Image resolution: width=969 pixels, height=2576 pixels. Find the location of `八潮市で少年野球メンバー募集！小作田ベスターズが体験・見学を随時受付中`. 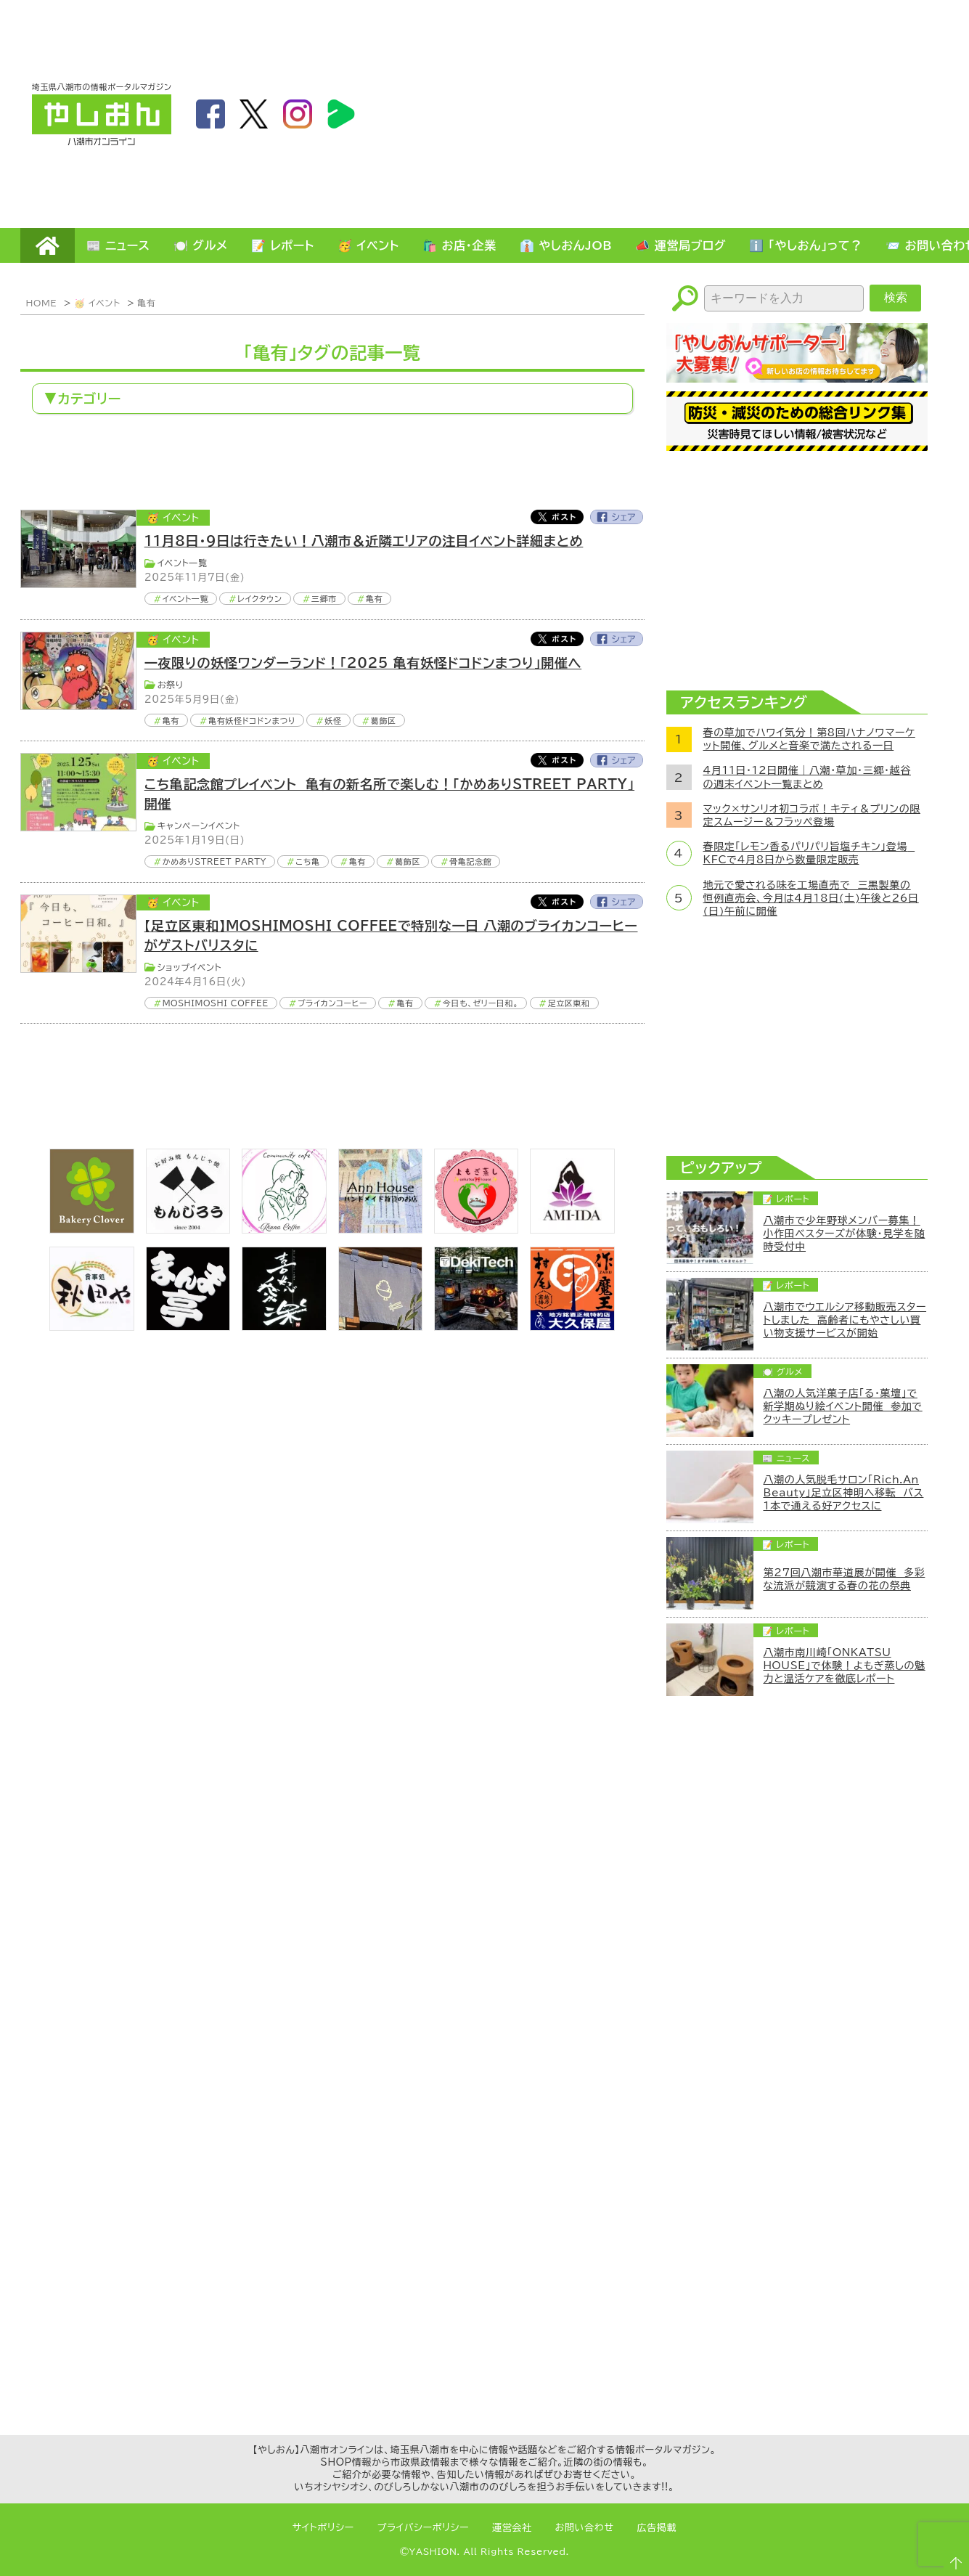

八潮市で少年野球メンバー募集！小作田ベスターズが体験・見学を随時受付中 is located at coordinates (844, 1233).